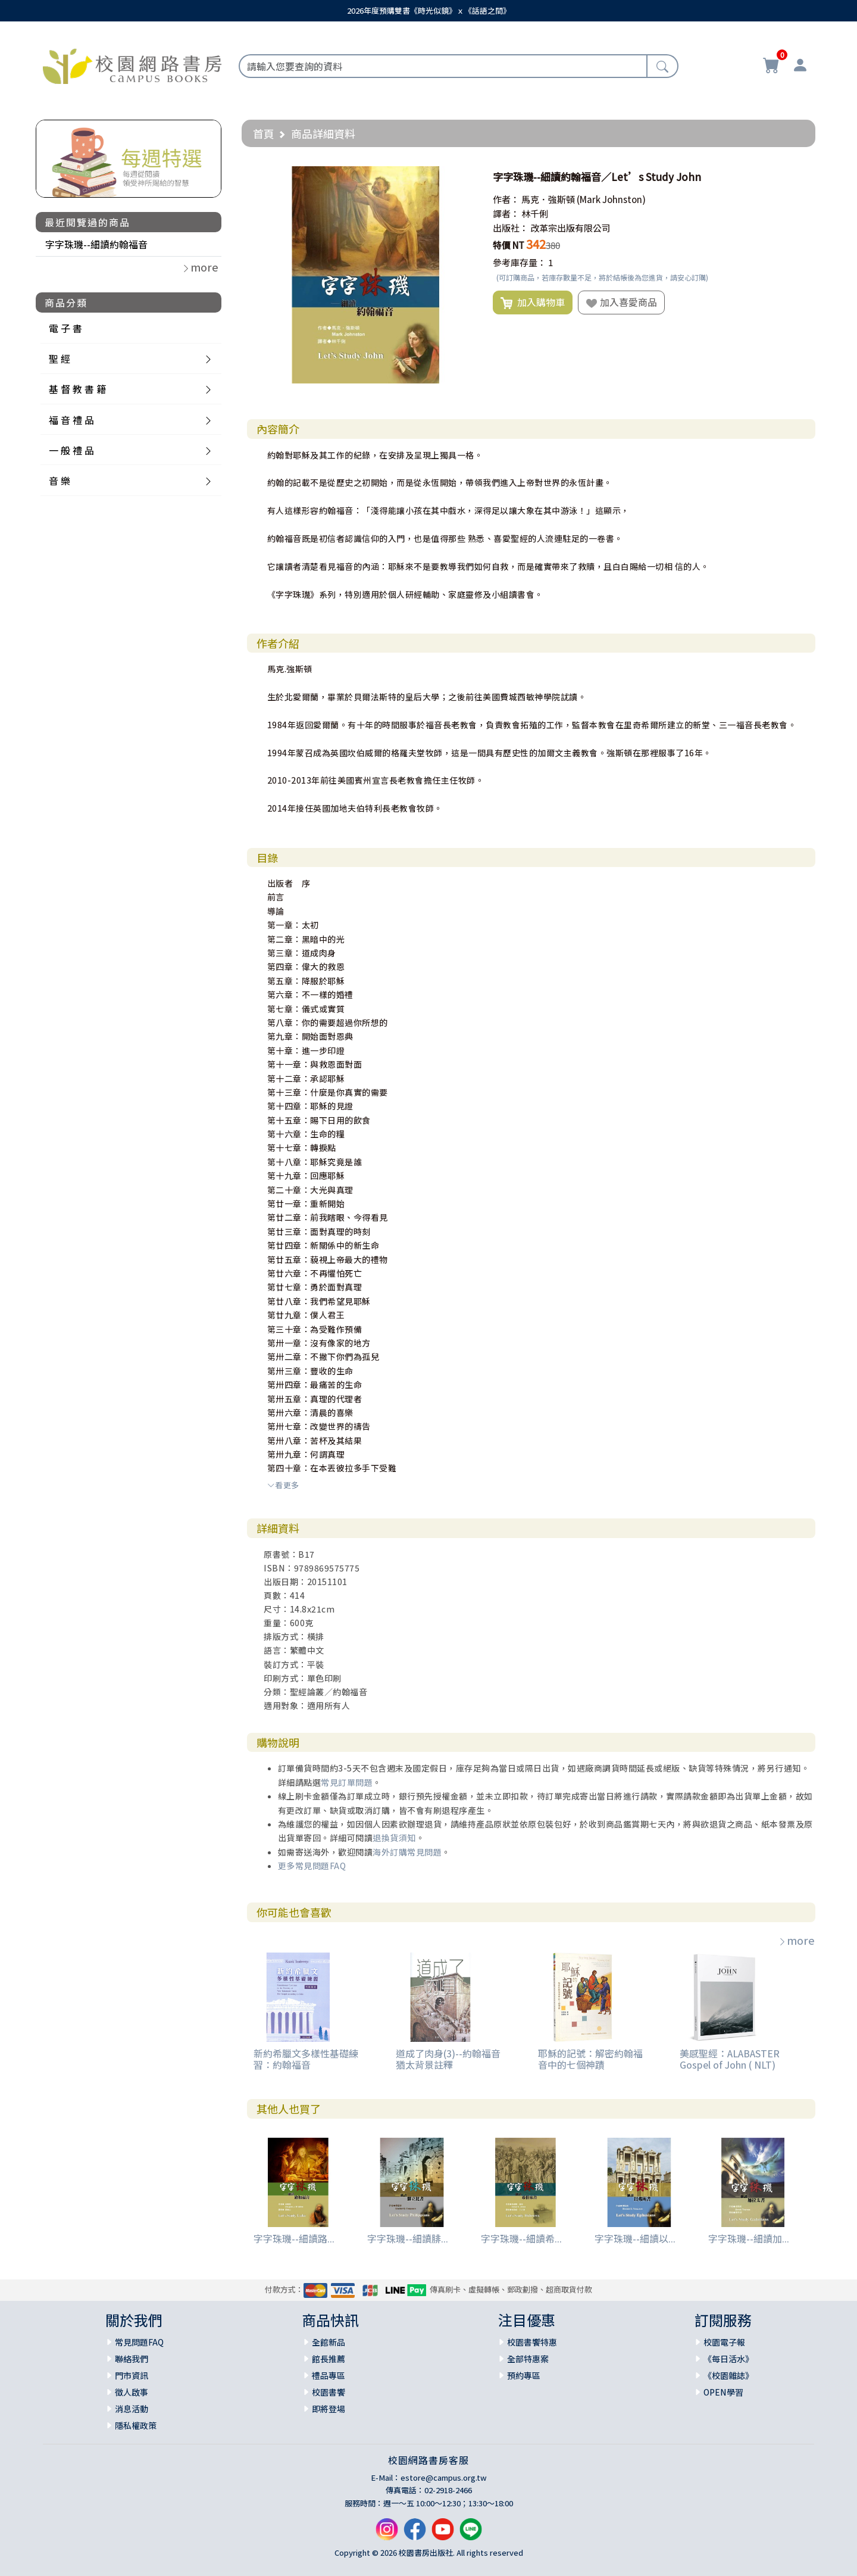 The image size is (857, 2576). What do you see at coordinates (728, 2375) in the screenshot?
I see `《校園雜誌》` at bounding box center [728, 2375].